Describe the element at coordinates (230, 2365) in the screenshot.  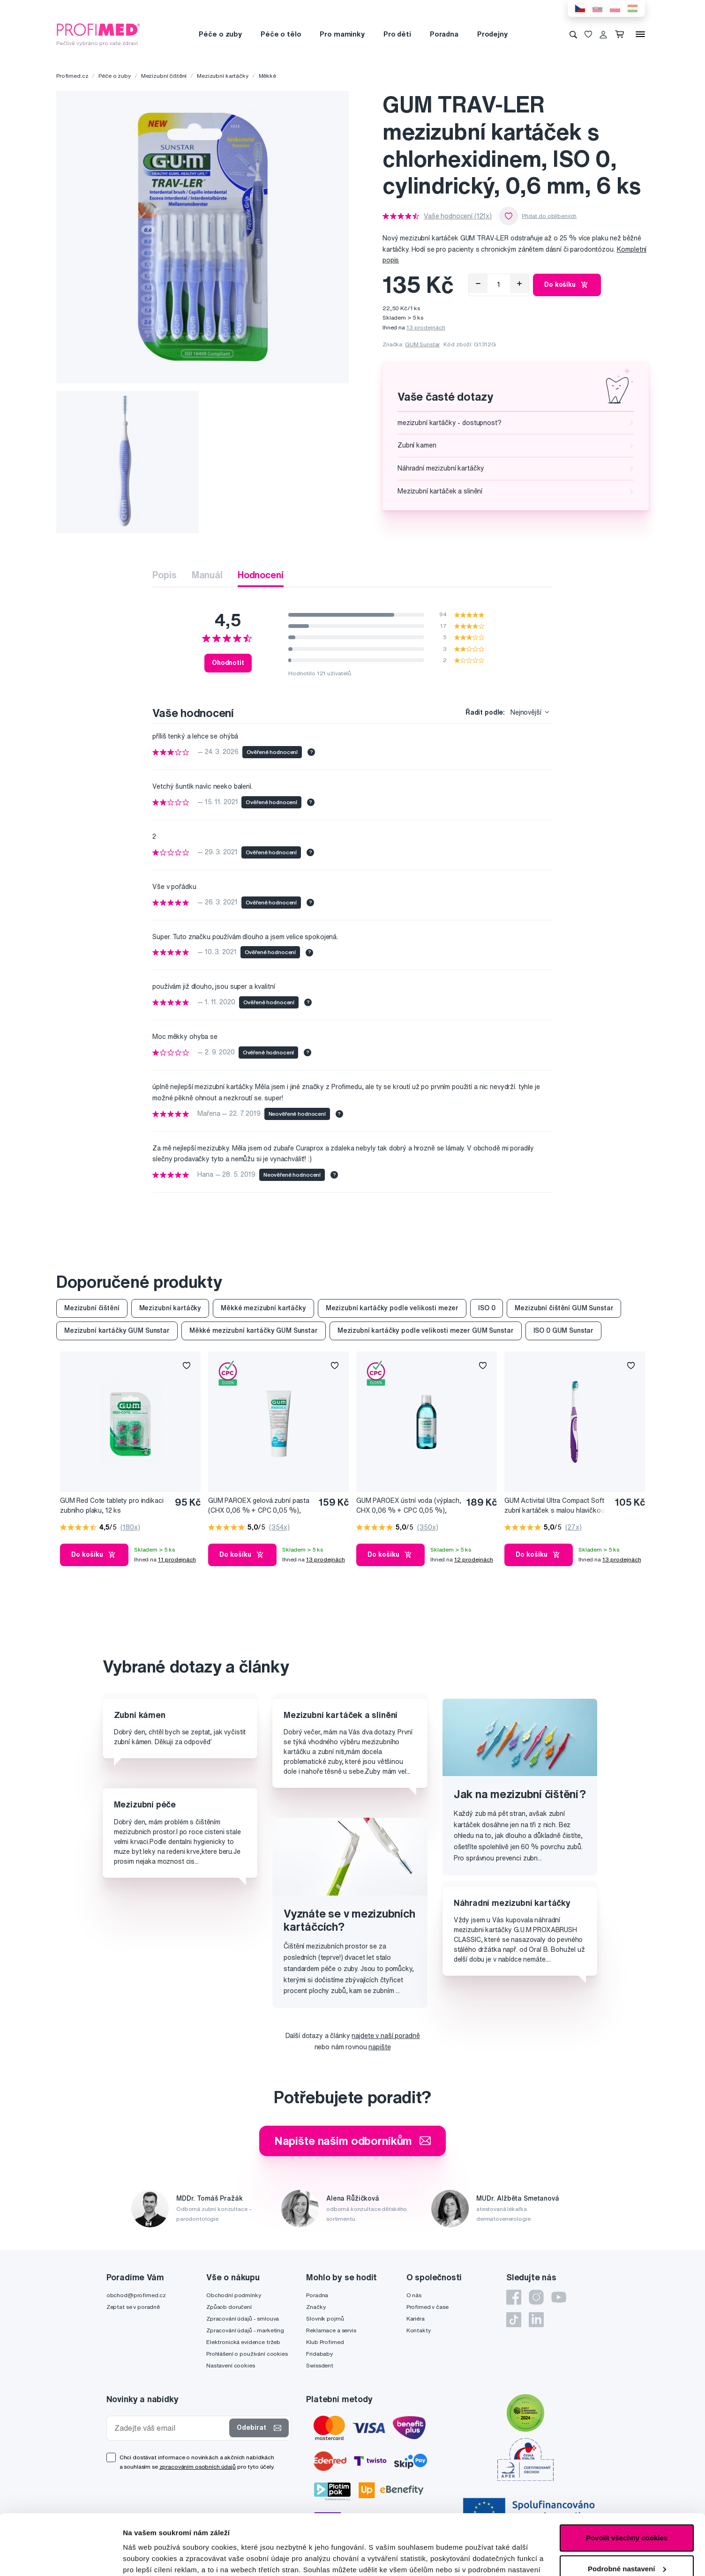
I see `Nastavení cookies` at that location.